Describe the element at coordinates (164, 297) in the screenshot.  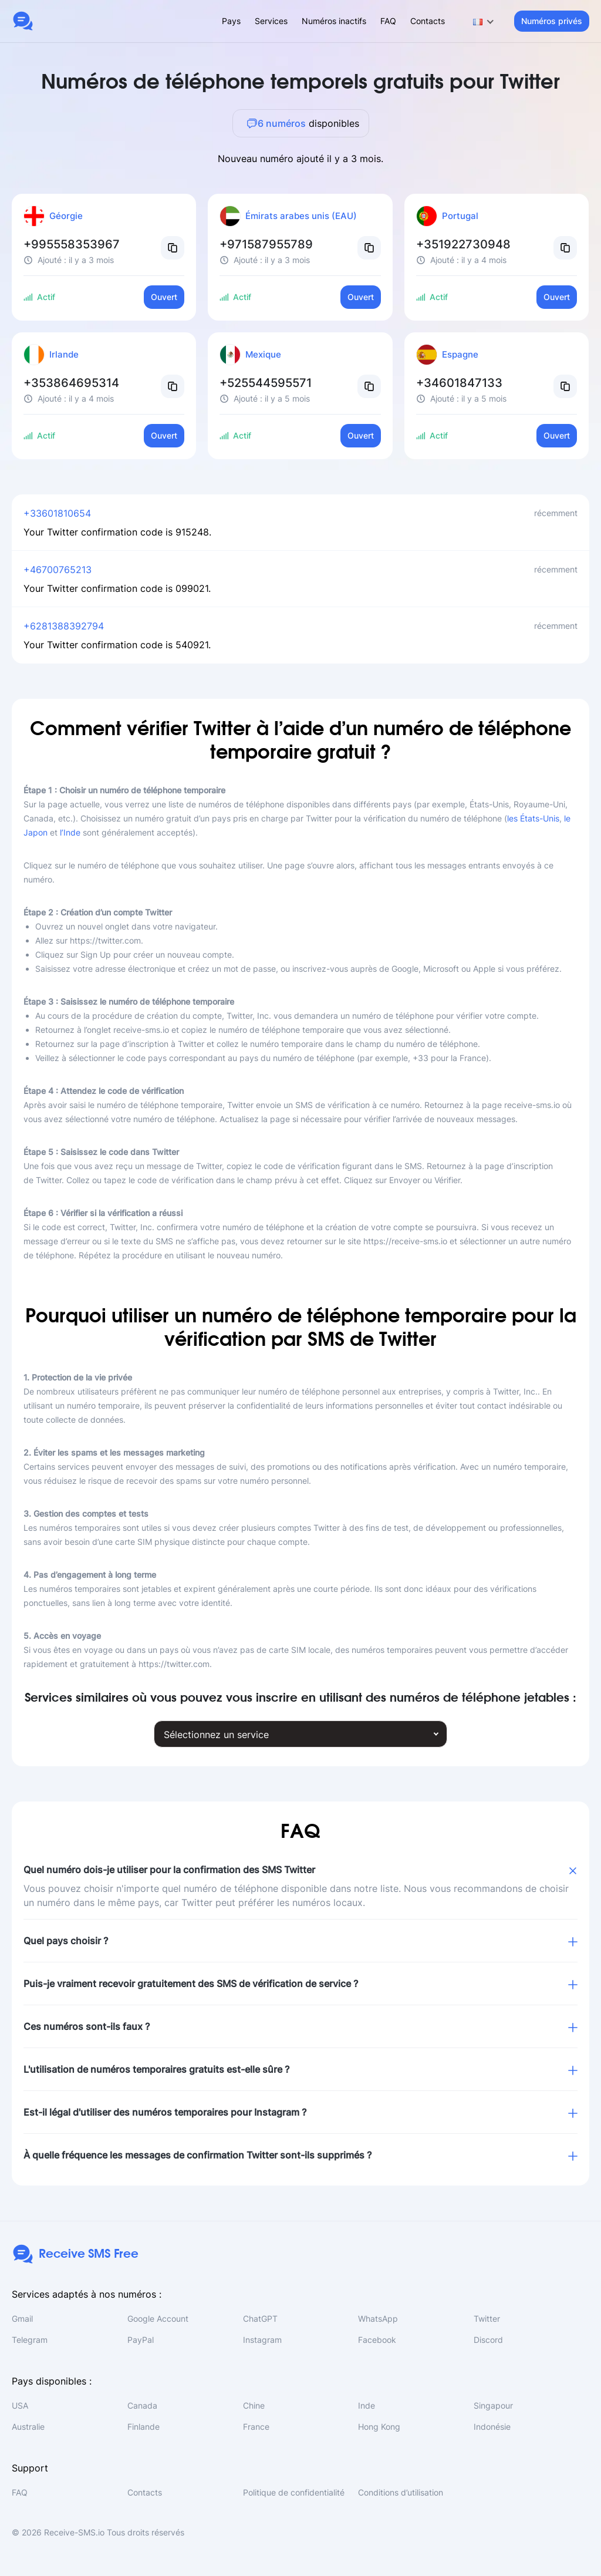
I see `Ouvert` at that location.